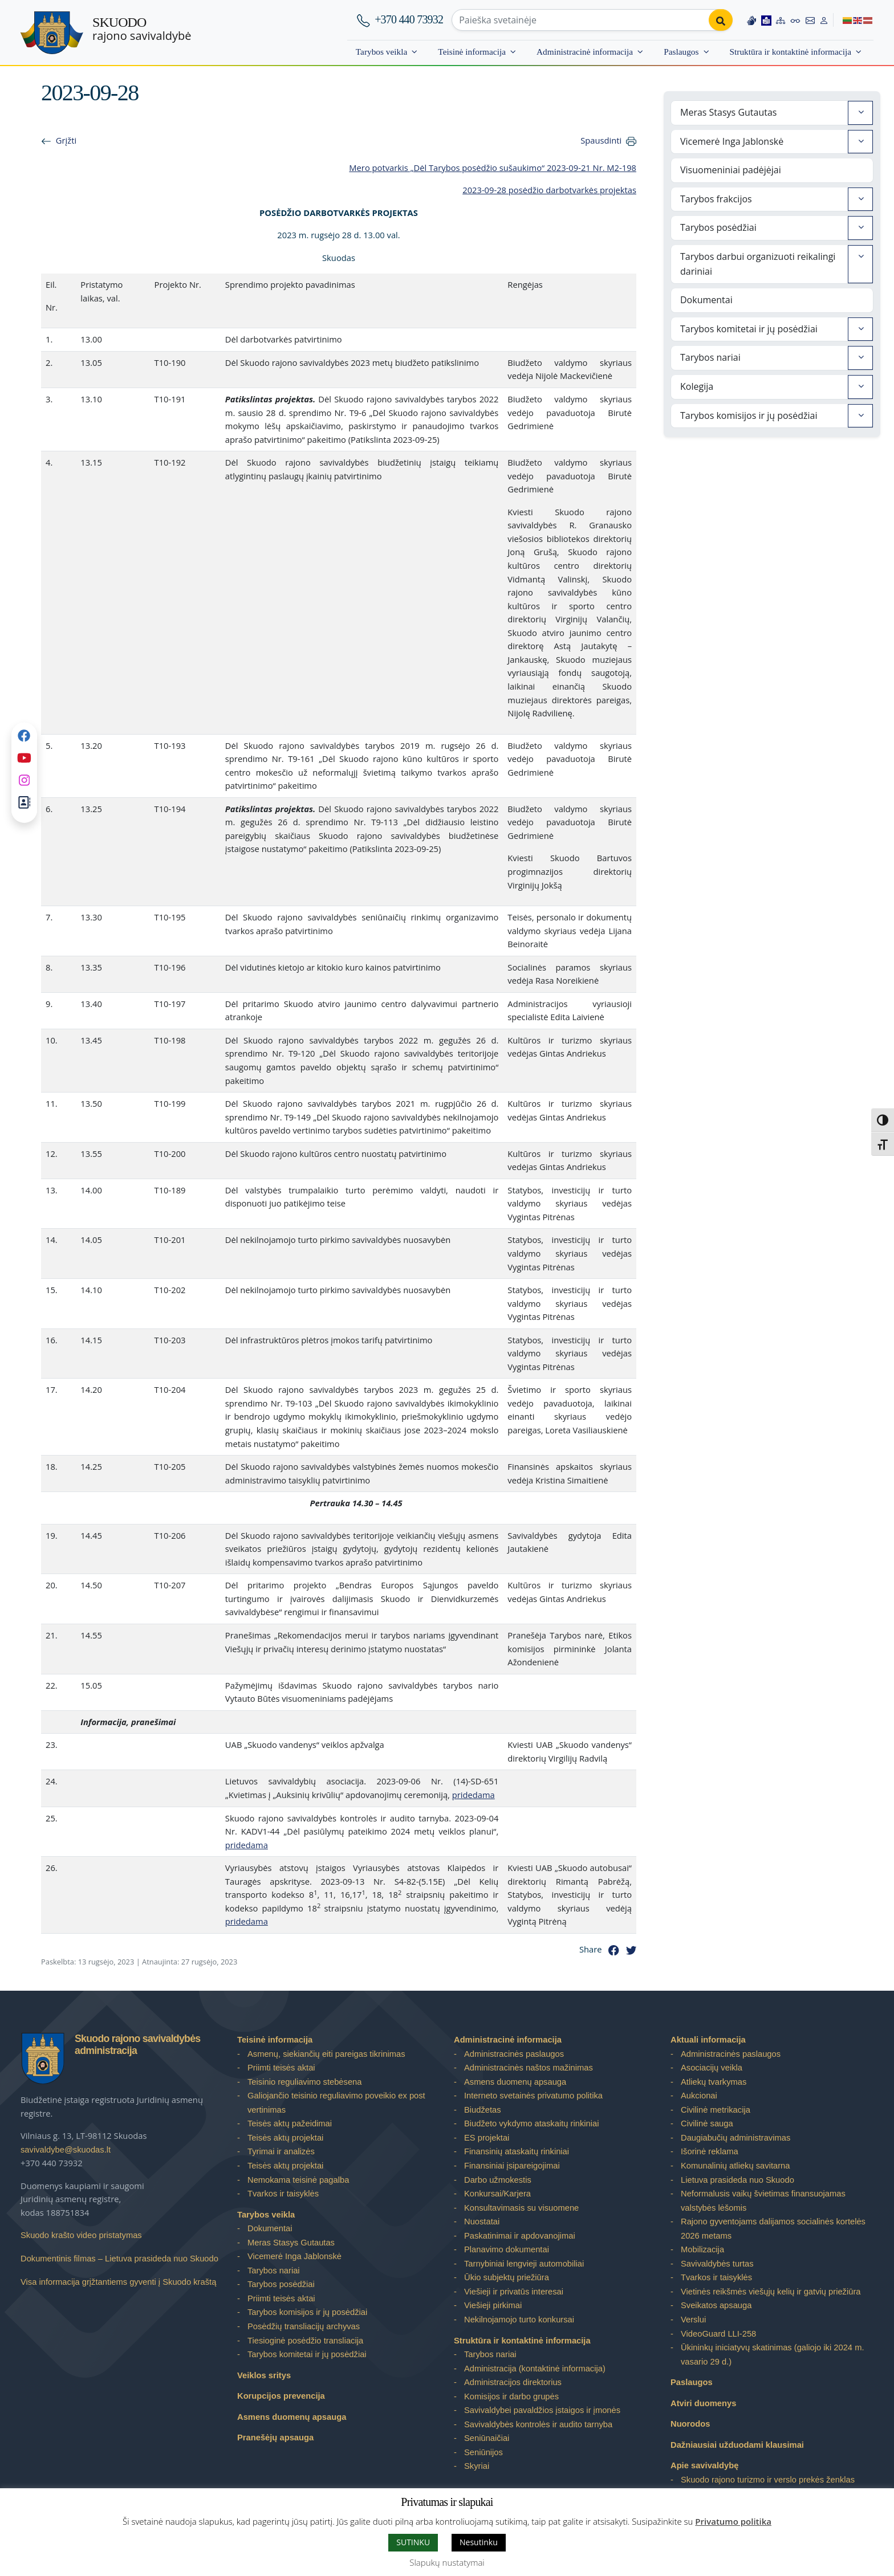  I want to click on Struktūra ir kontaktinė informacija, so click(790, 51).